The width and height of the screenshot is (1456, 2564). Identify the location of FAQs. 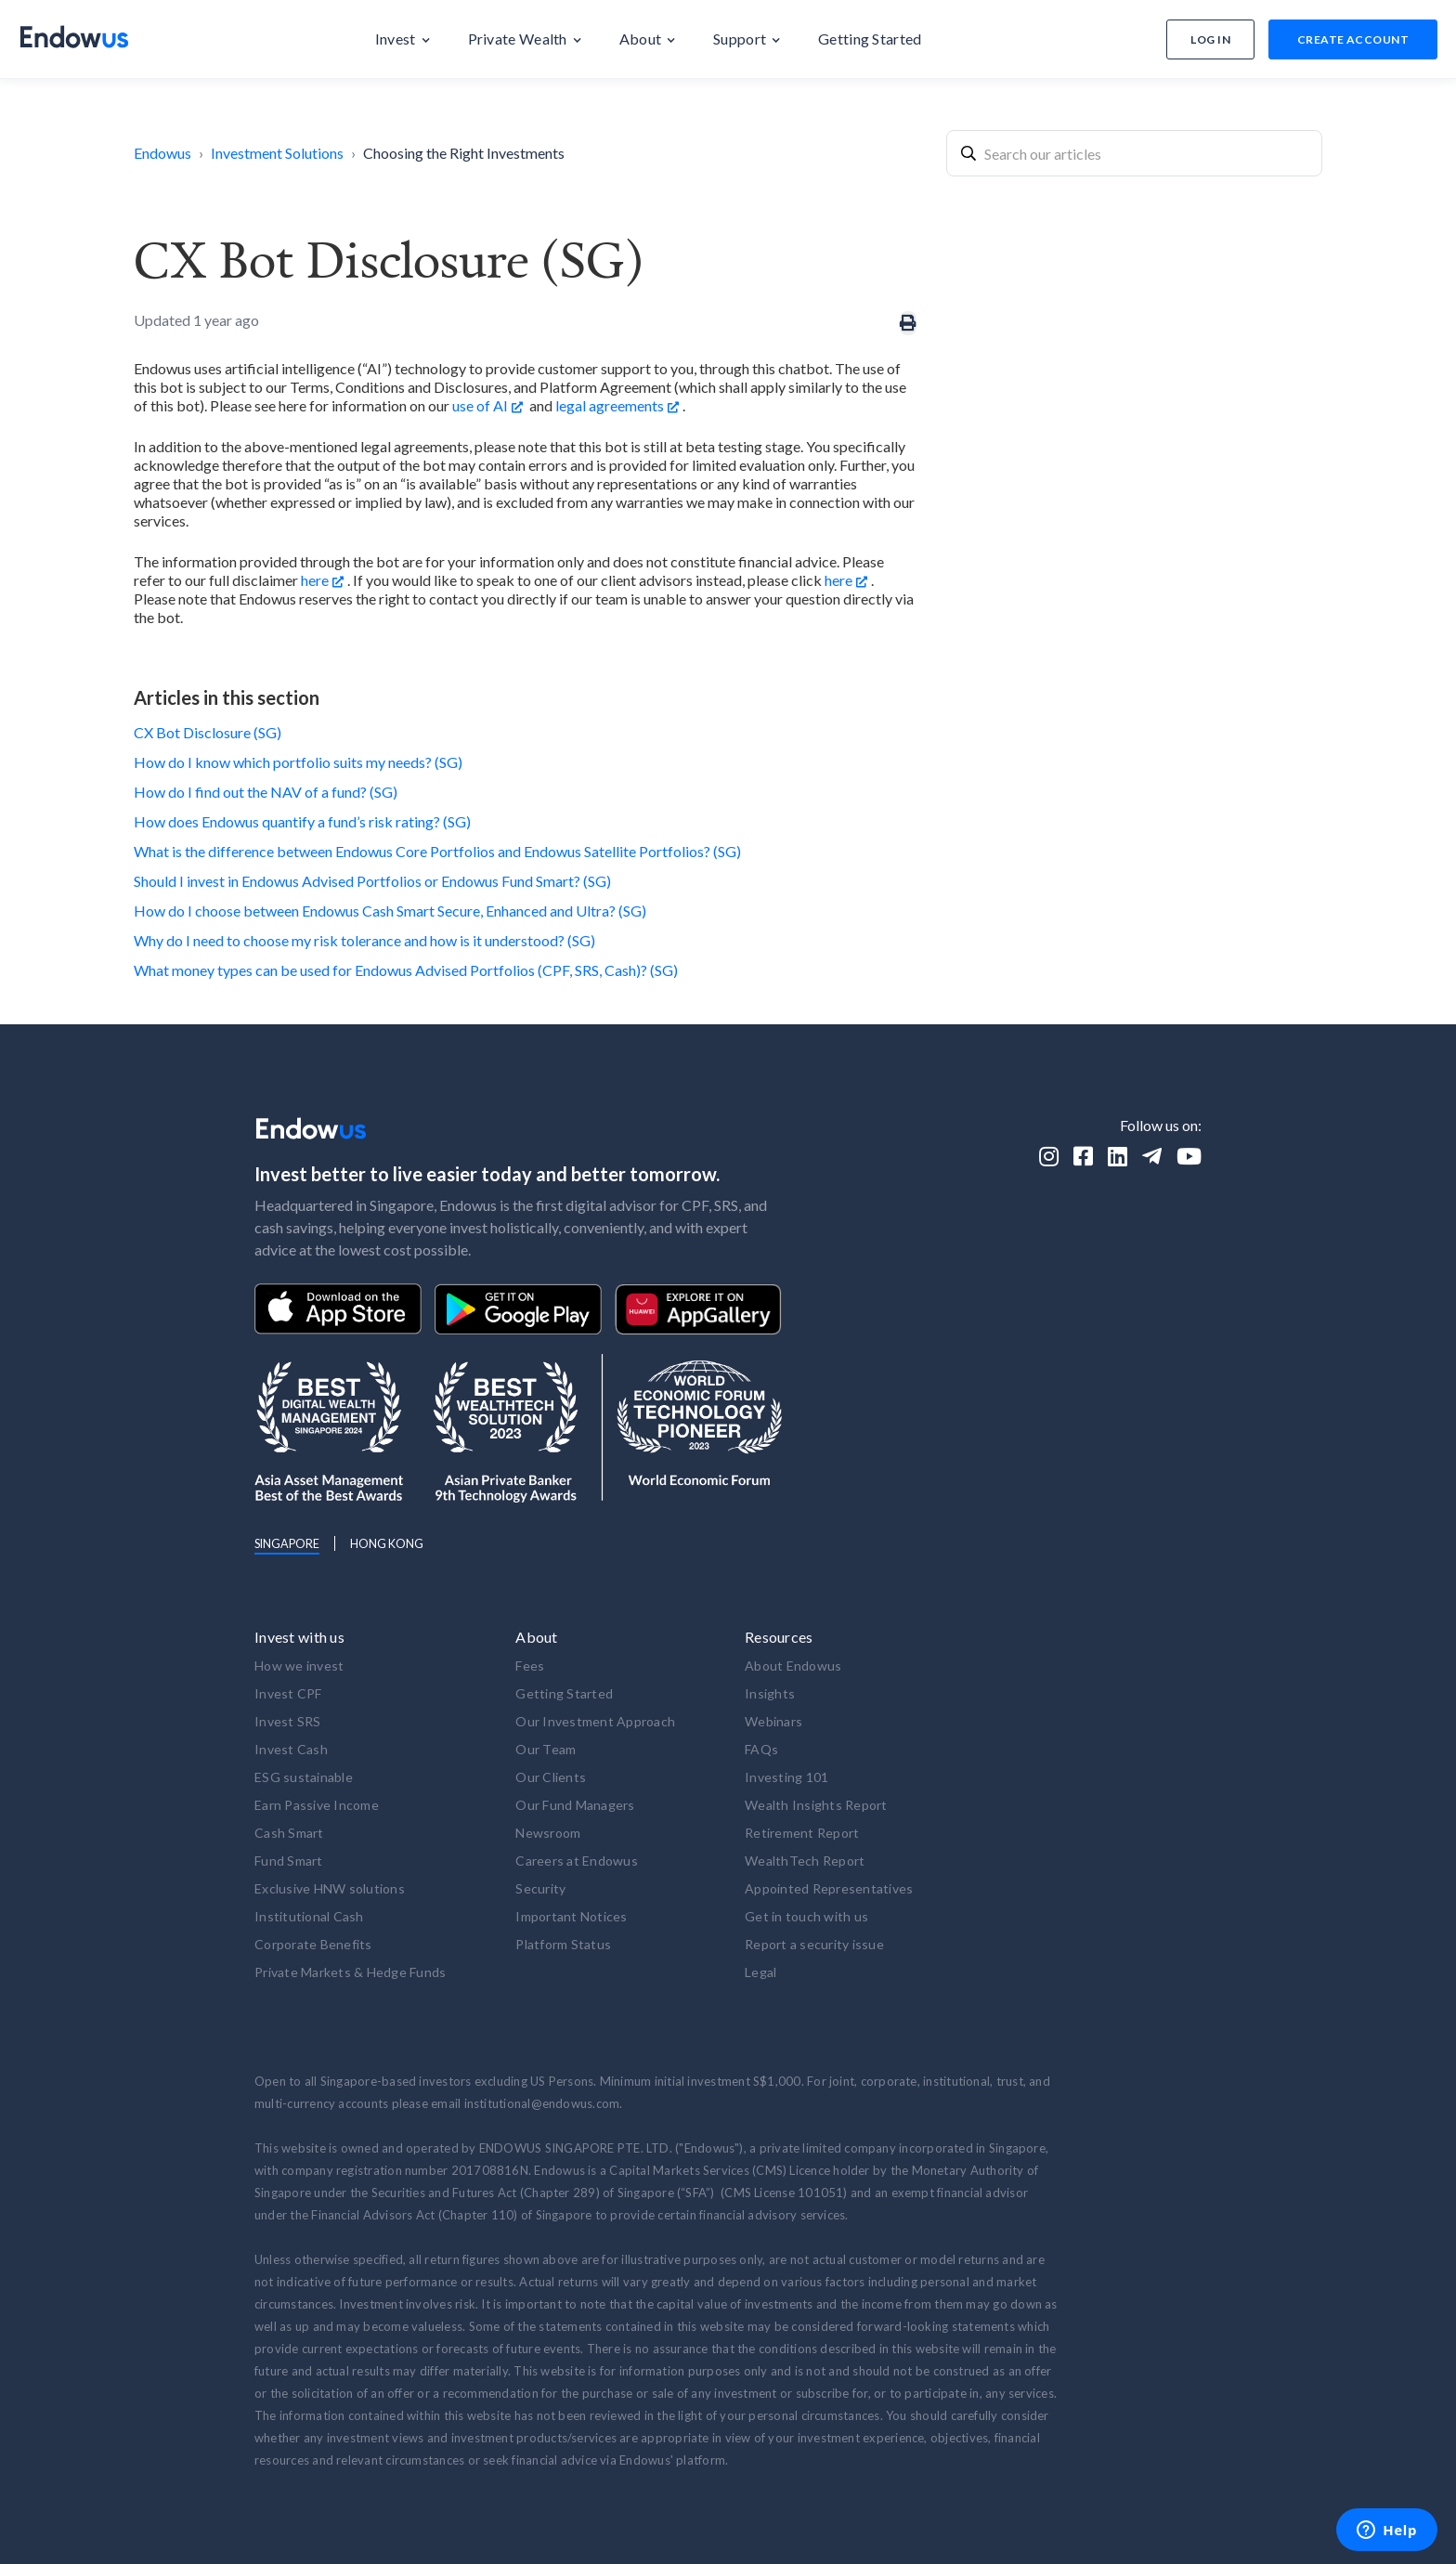
(761, 1749).